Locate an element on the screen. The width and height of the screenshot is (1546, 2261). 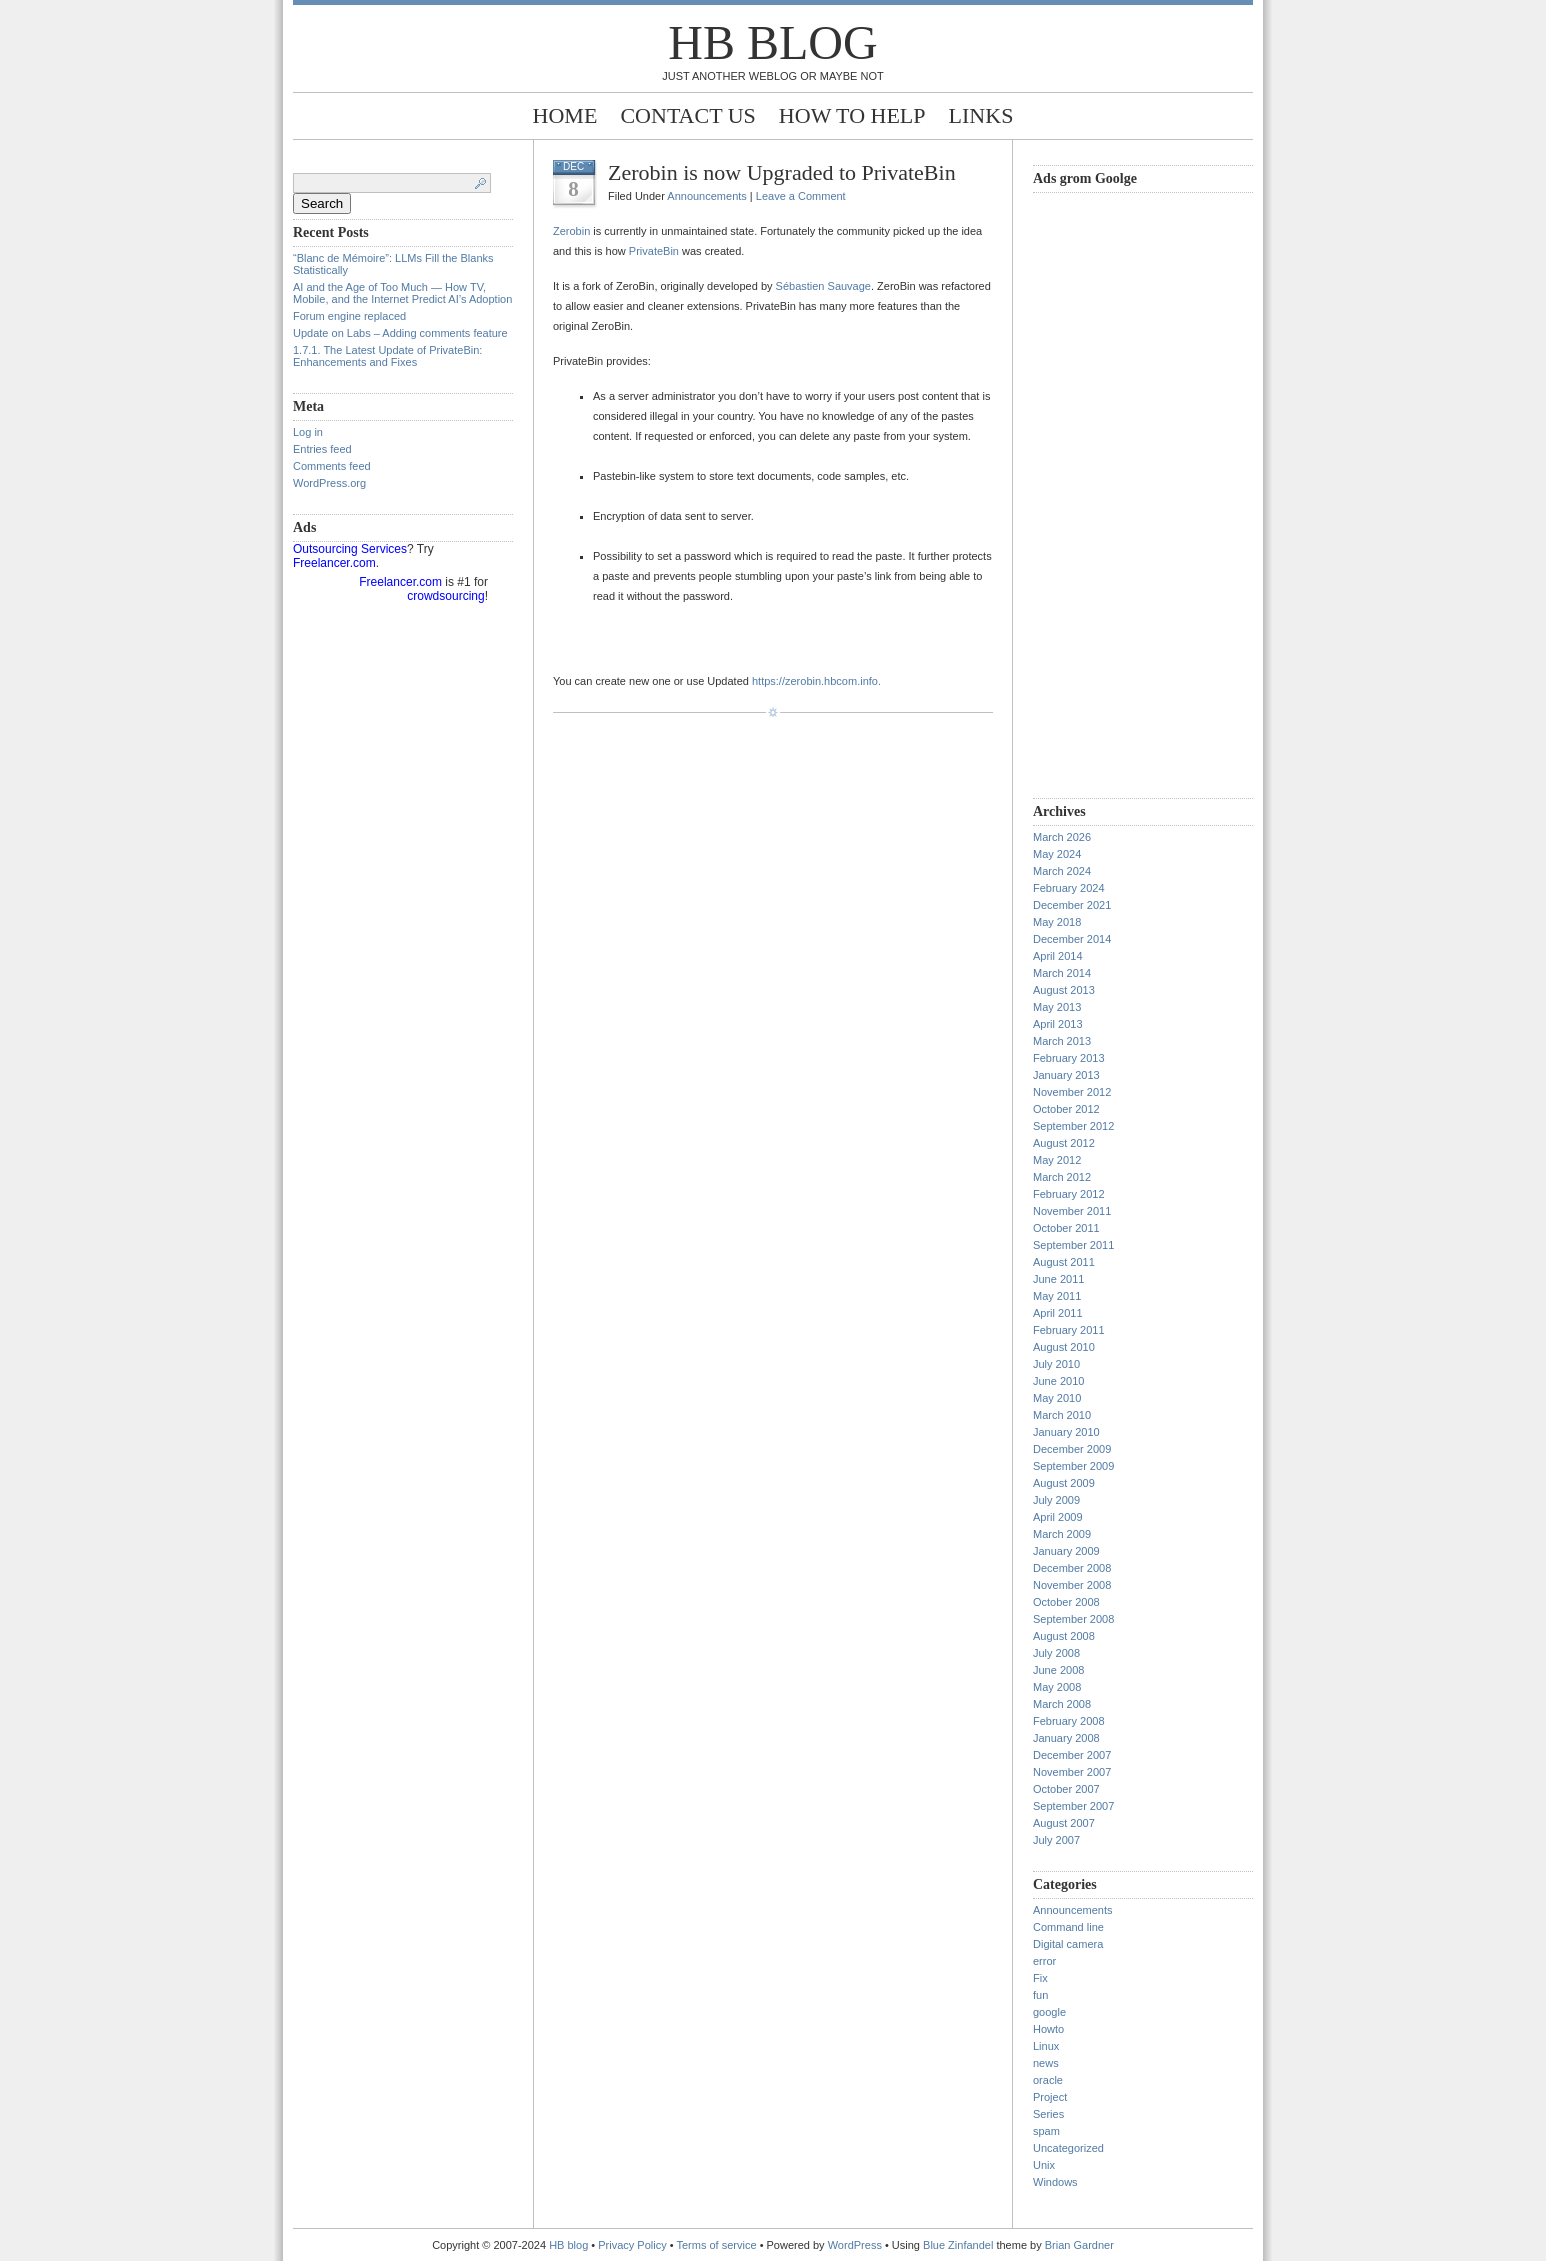
August 2012 is located at coordinates (1064, 1143).